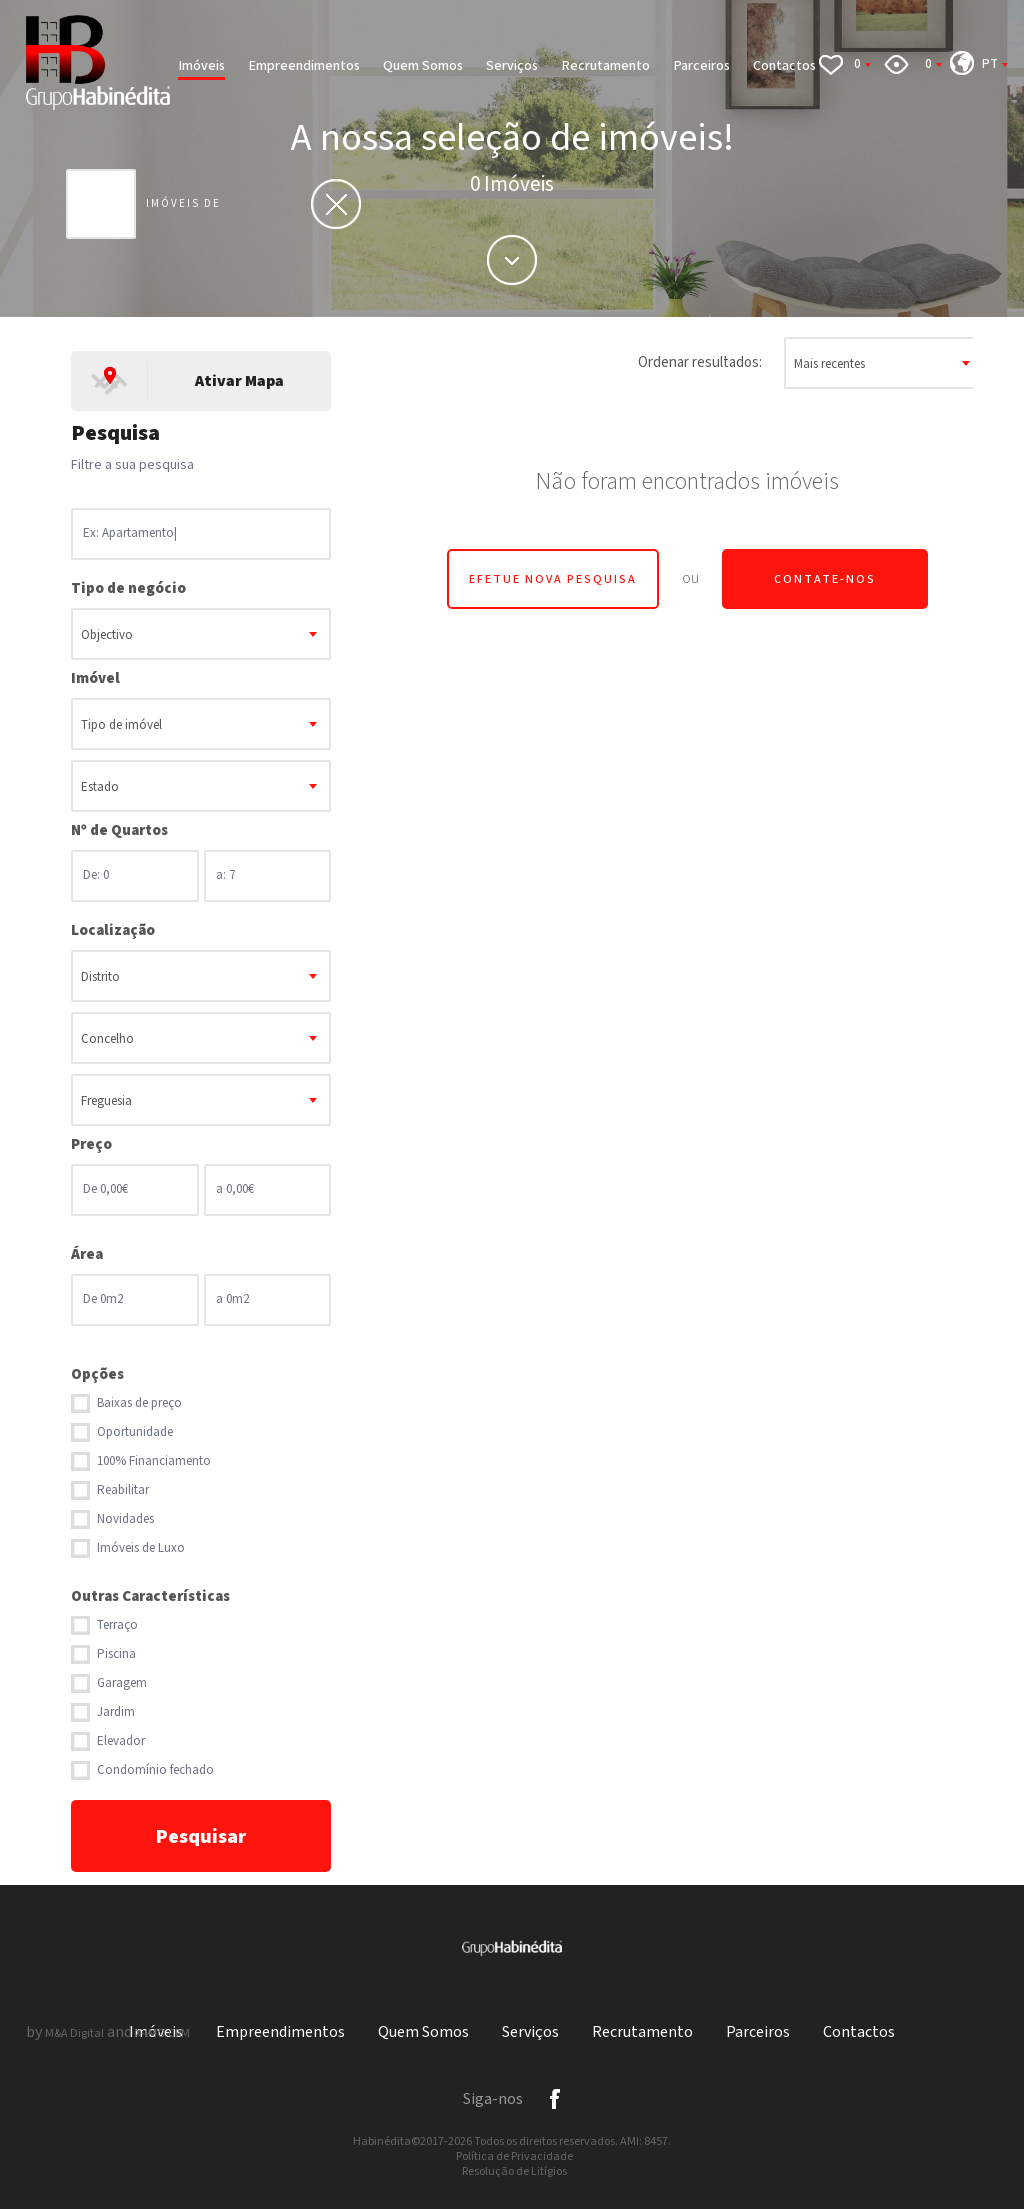 This screenshot has height=2209, width=1024. What do you see at coordinates (123, 1490) in the screenshot?
I see `Reabilitar` at bounding box center [123, 1490].